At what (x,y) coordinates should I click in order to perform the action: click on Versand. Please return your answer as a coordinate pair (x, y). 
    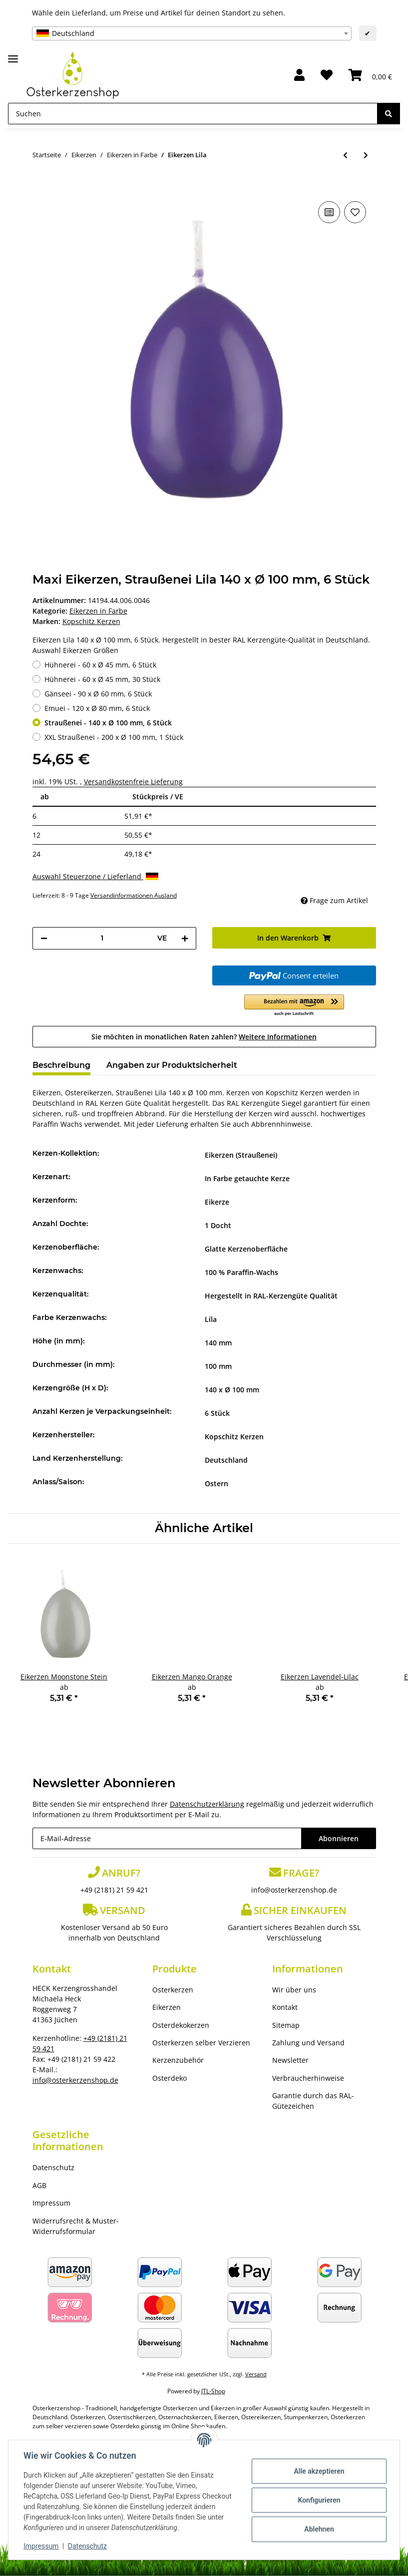
    Looking at the image, I should click on (256, 2374).